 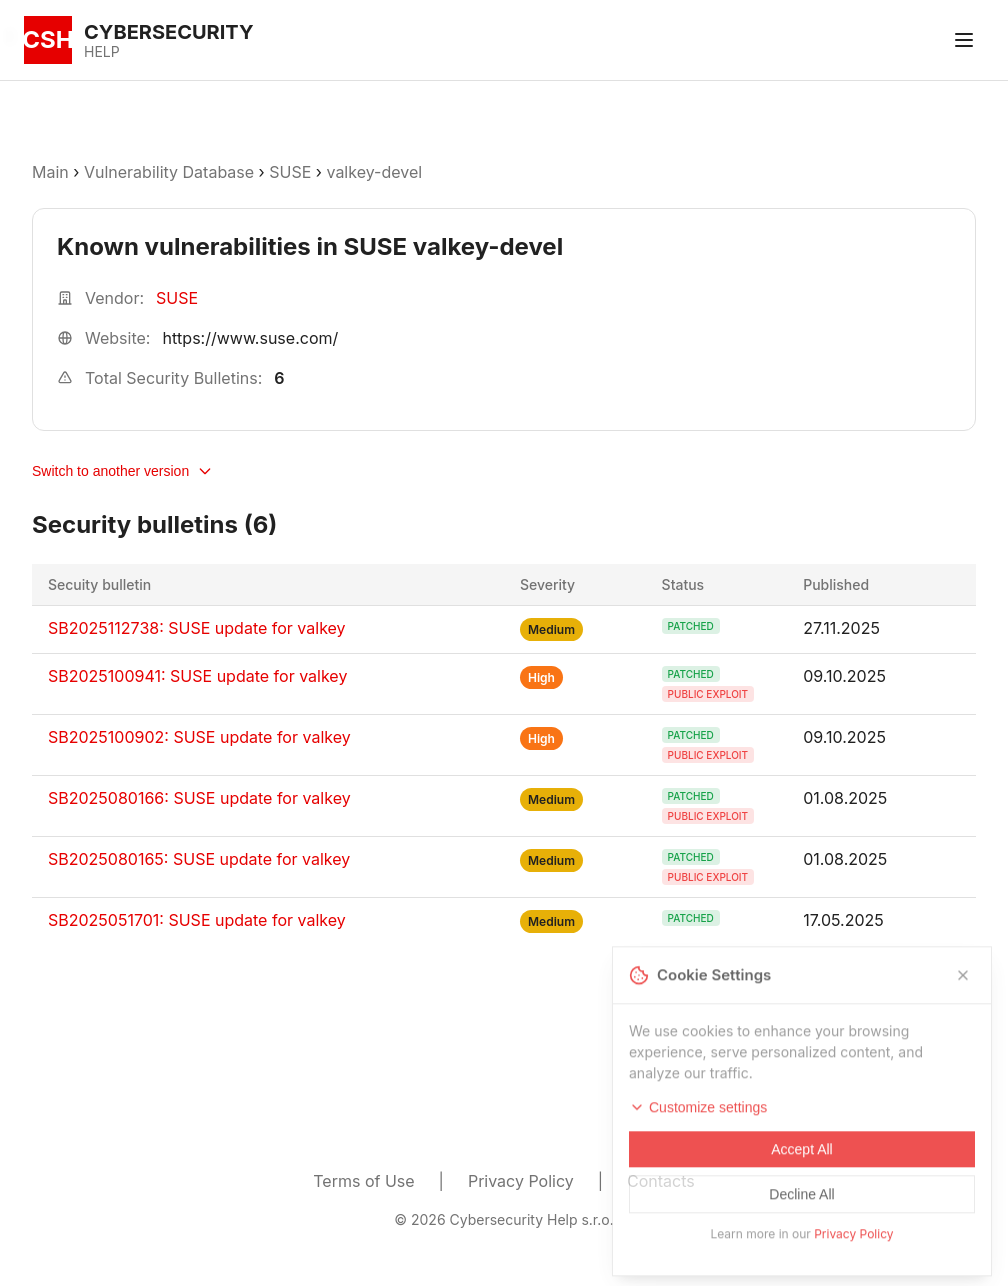 I want to click on Privacy Policy, so click(x=521, y=1181).